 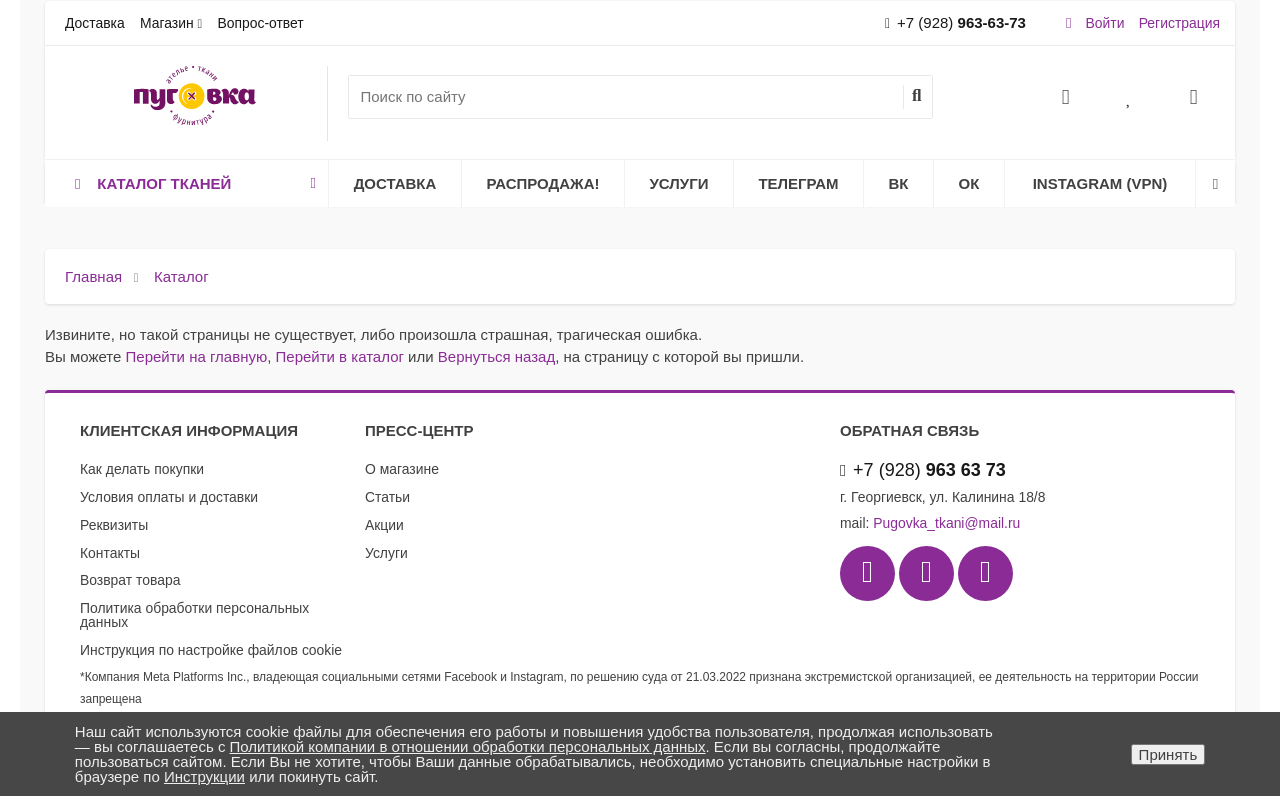 What do you see at coordinates (899, 183) in the screenshot?
I see `ВК` at bounding box center [899, 183].